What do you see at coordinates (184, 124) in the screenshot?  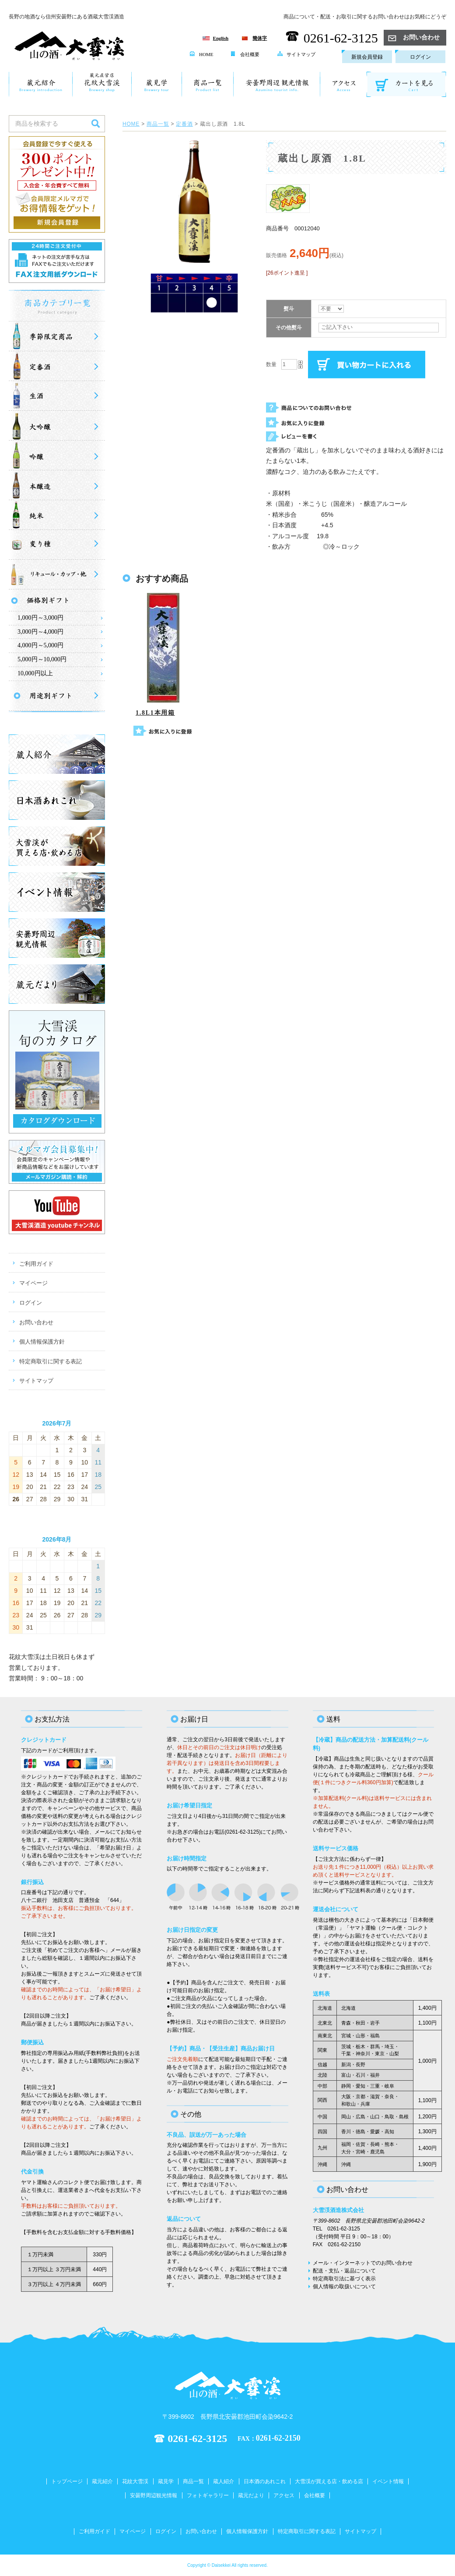 I see `定番酒` at bounding box center [184, 124].